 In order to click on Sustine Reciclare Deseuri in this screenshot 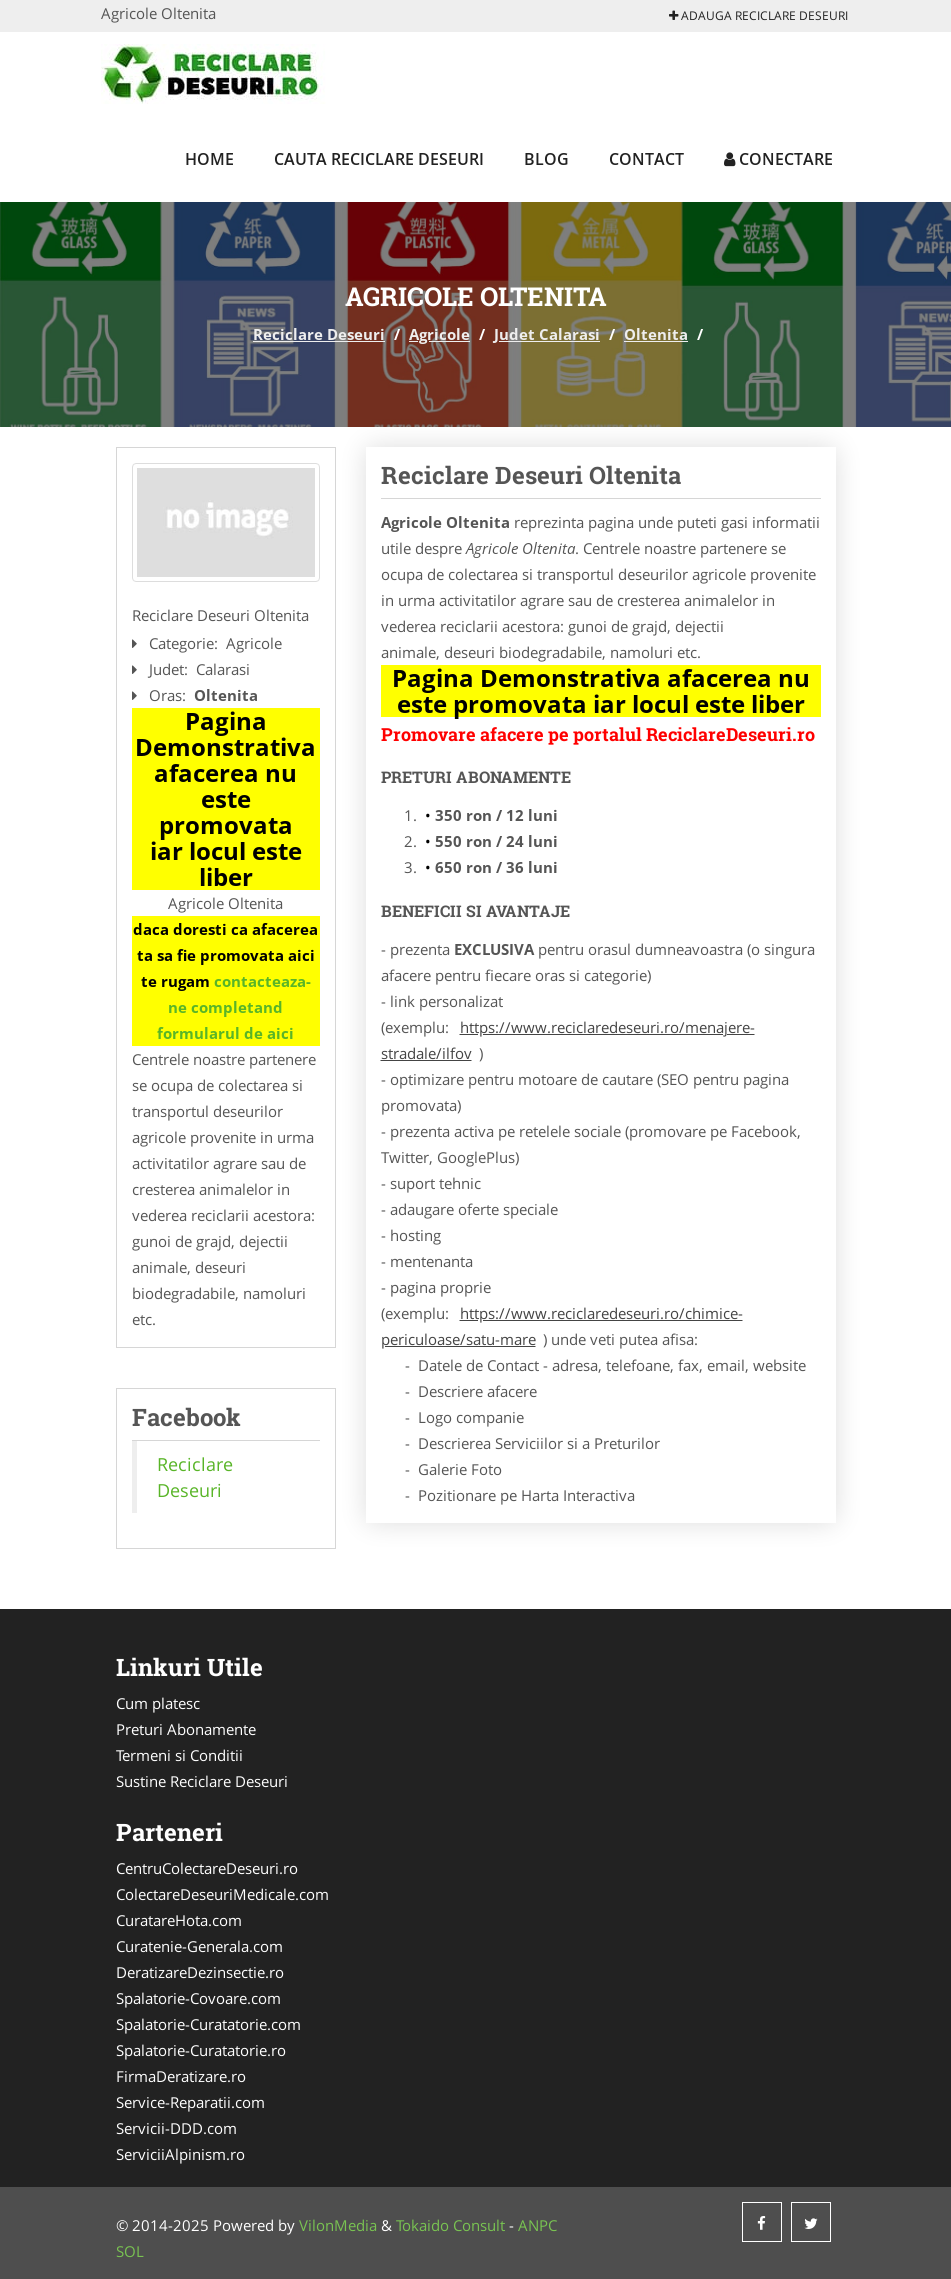, I will do `click(202, 1781)`.